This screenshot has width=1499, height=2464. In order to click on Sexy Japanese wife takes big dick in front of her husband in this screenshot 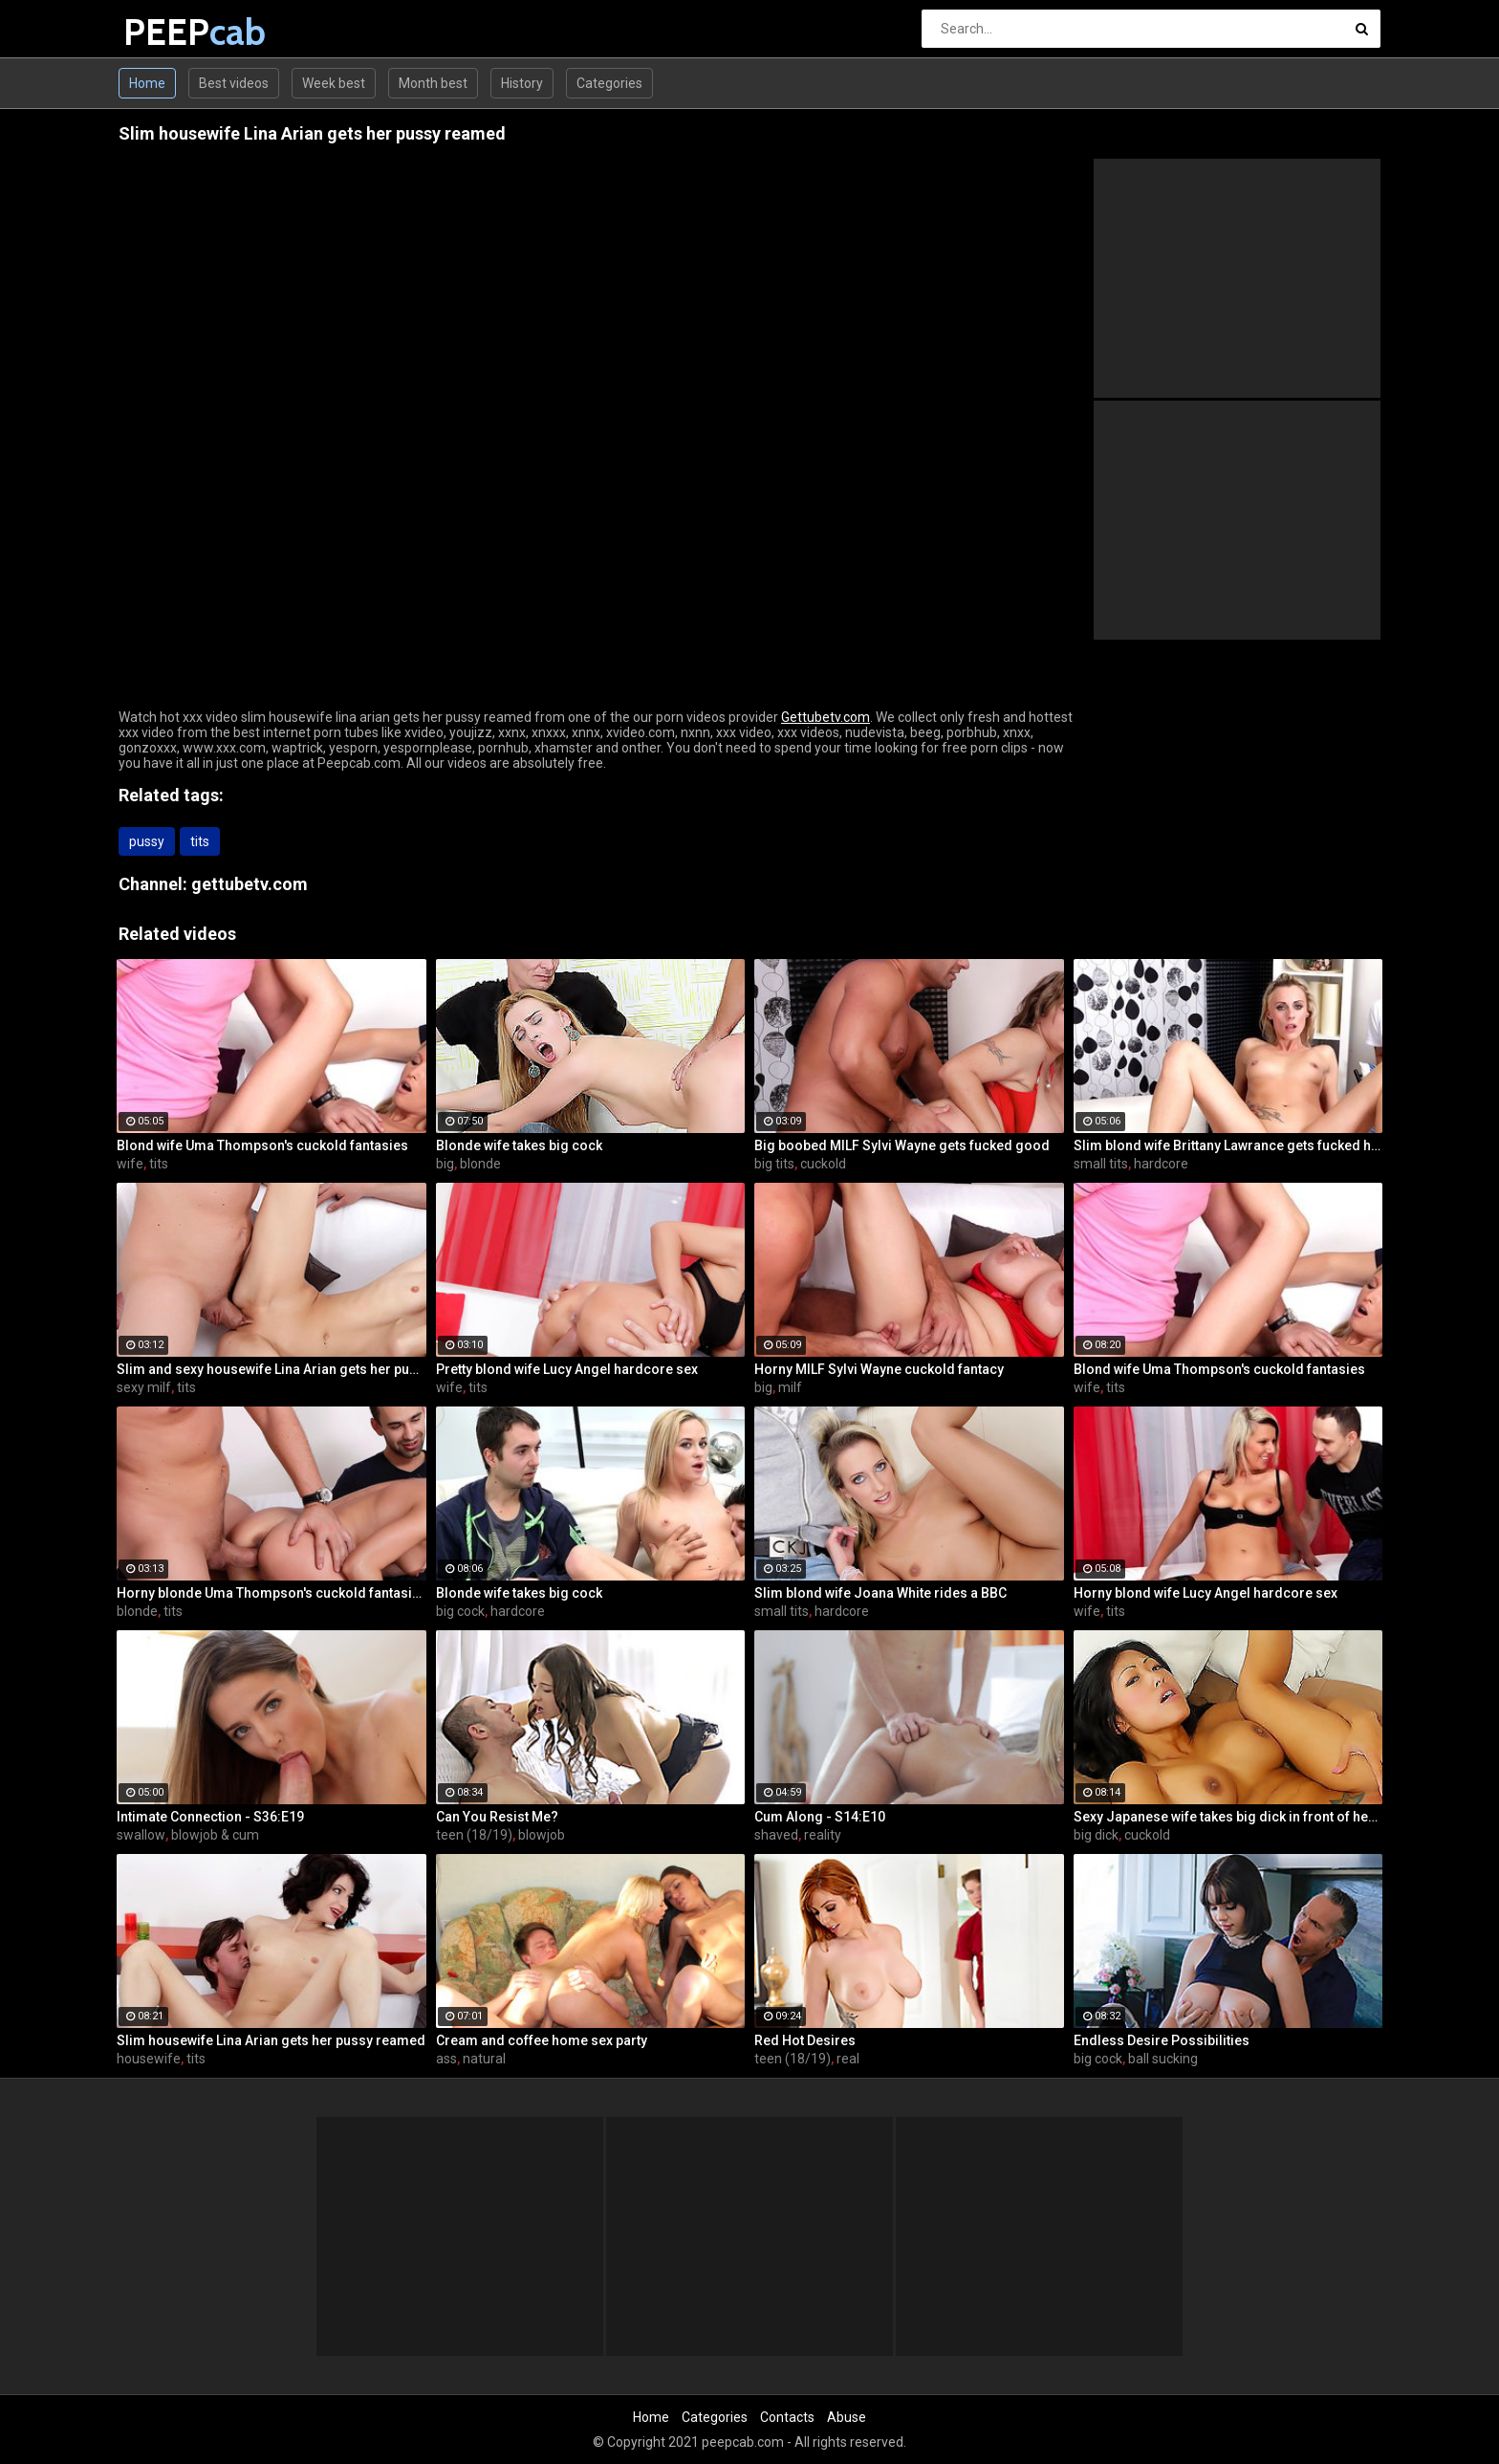, I will do `click(1228, 1816)`.